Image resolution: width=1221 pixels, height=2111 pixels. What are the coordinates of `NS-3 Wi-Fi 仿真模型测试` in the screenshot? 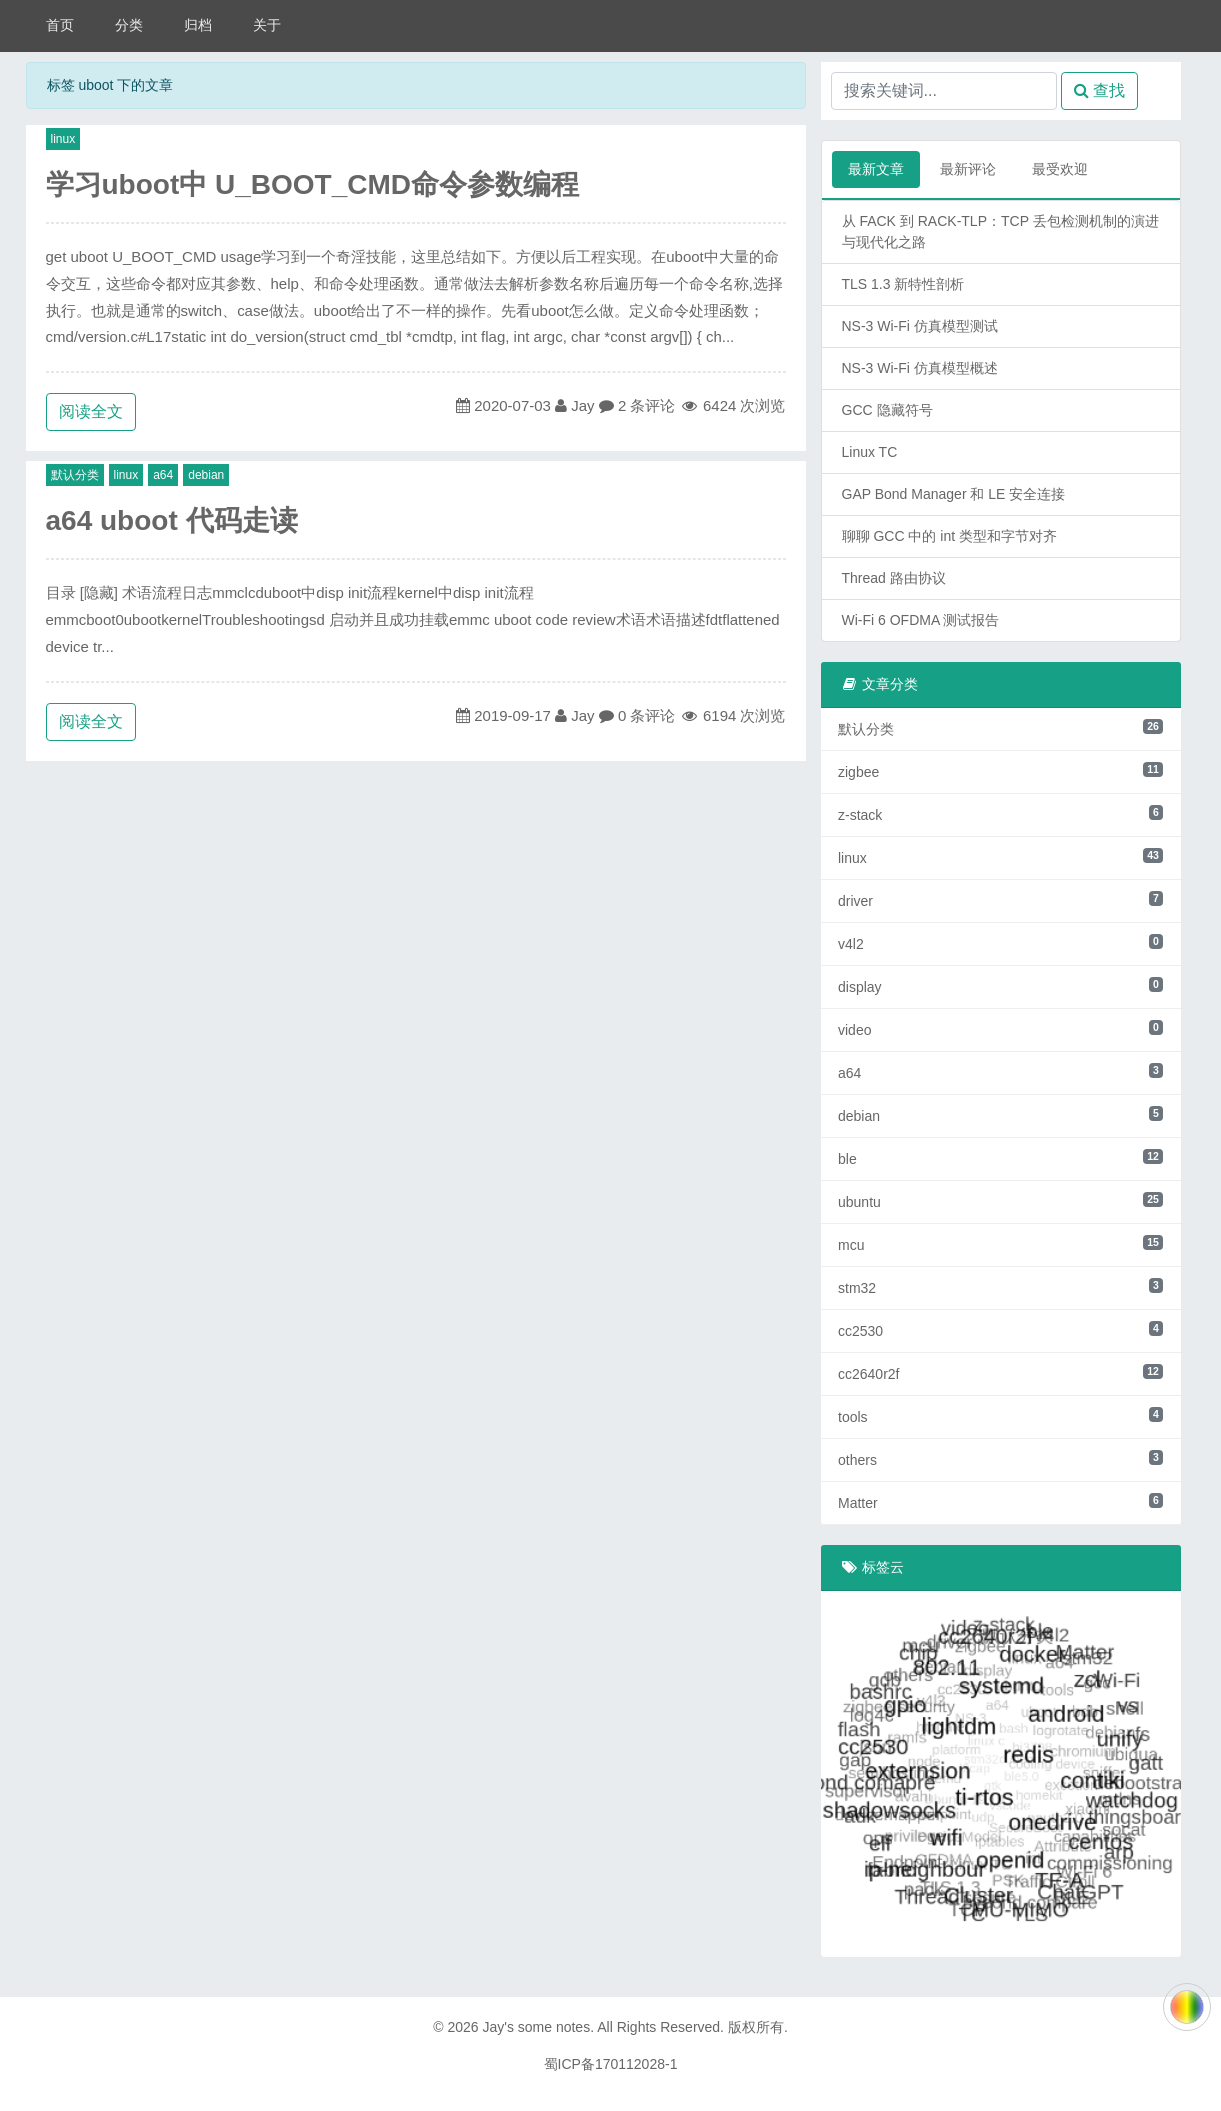 It's located at (920, 326).